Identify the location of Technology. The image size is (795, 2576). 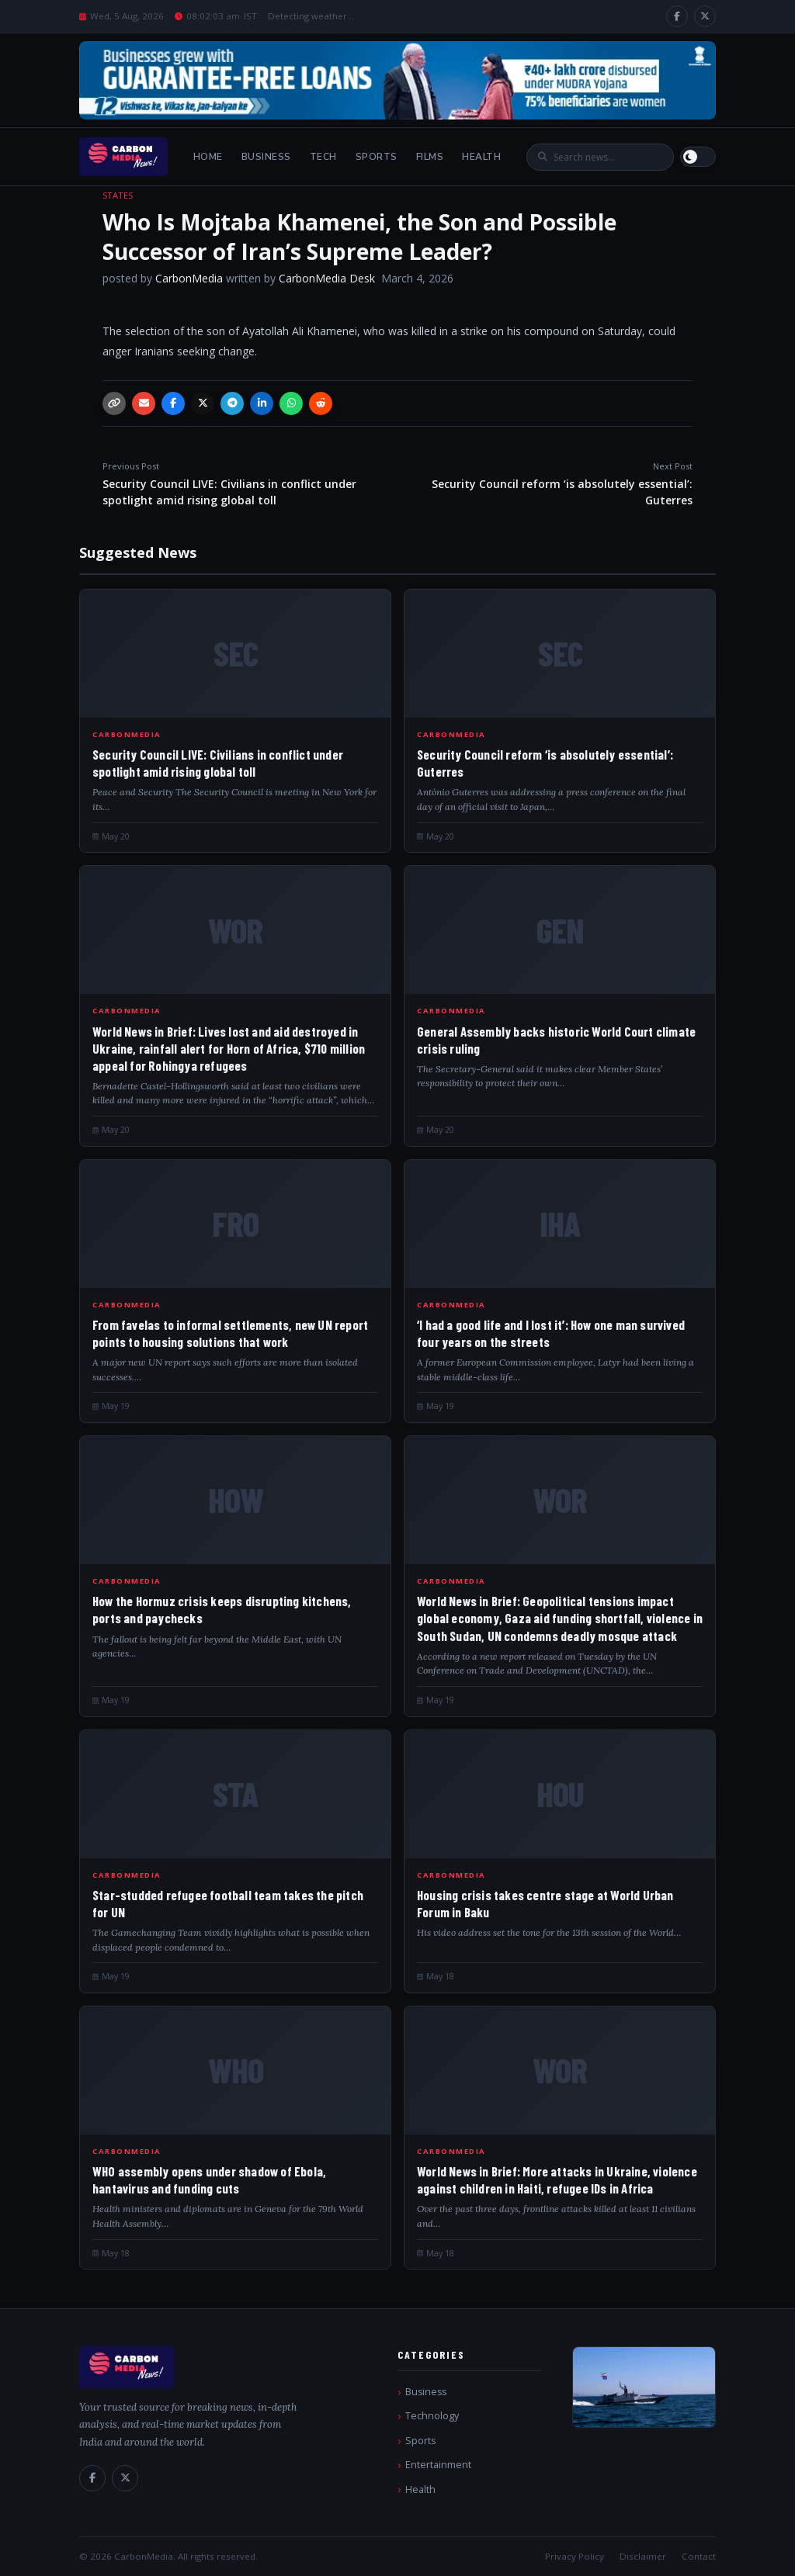
(432, 2415).